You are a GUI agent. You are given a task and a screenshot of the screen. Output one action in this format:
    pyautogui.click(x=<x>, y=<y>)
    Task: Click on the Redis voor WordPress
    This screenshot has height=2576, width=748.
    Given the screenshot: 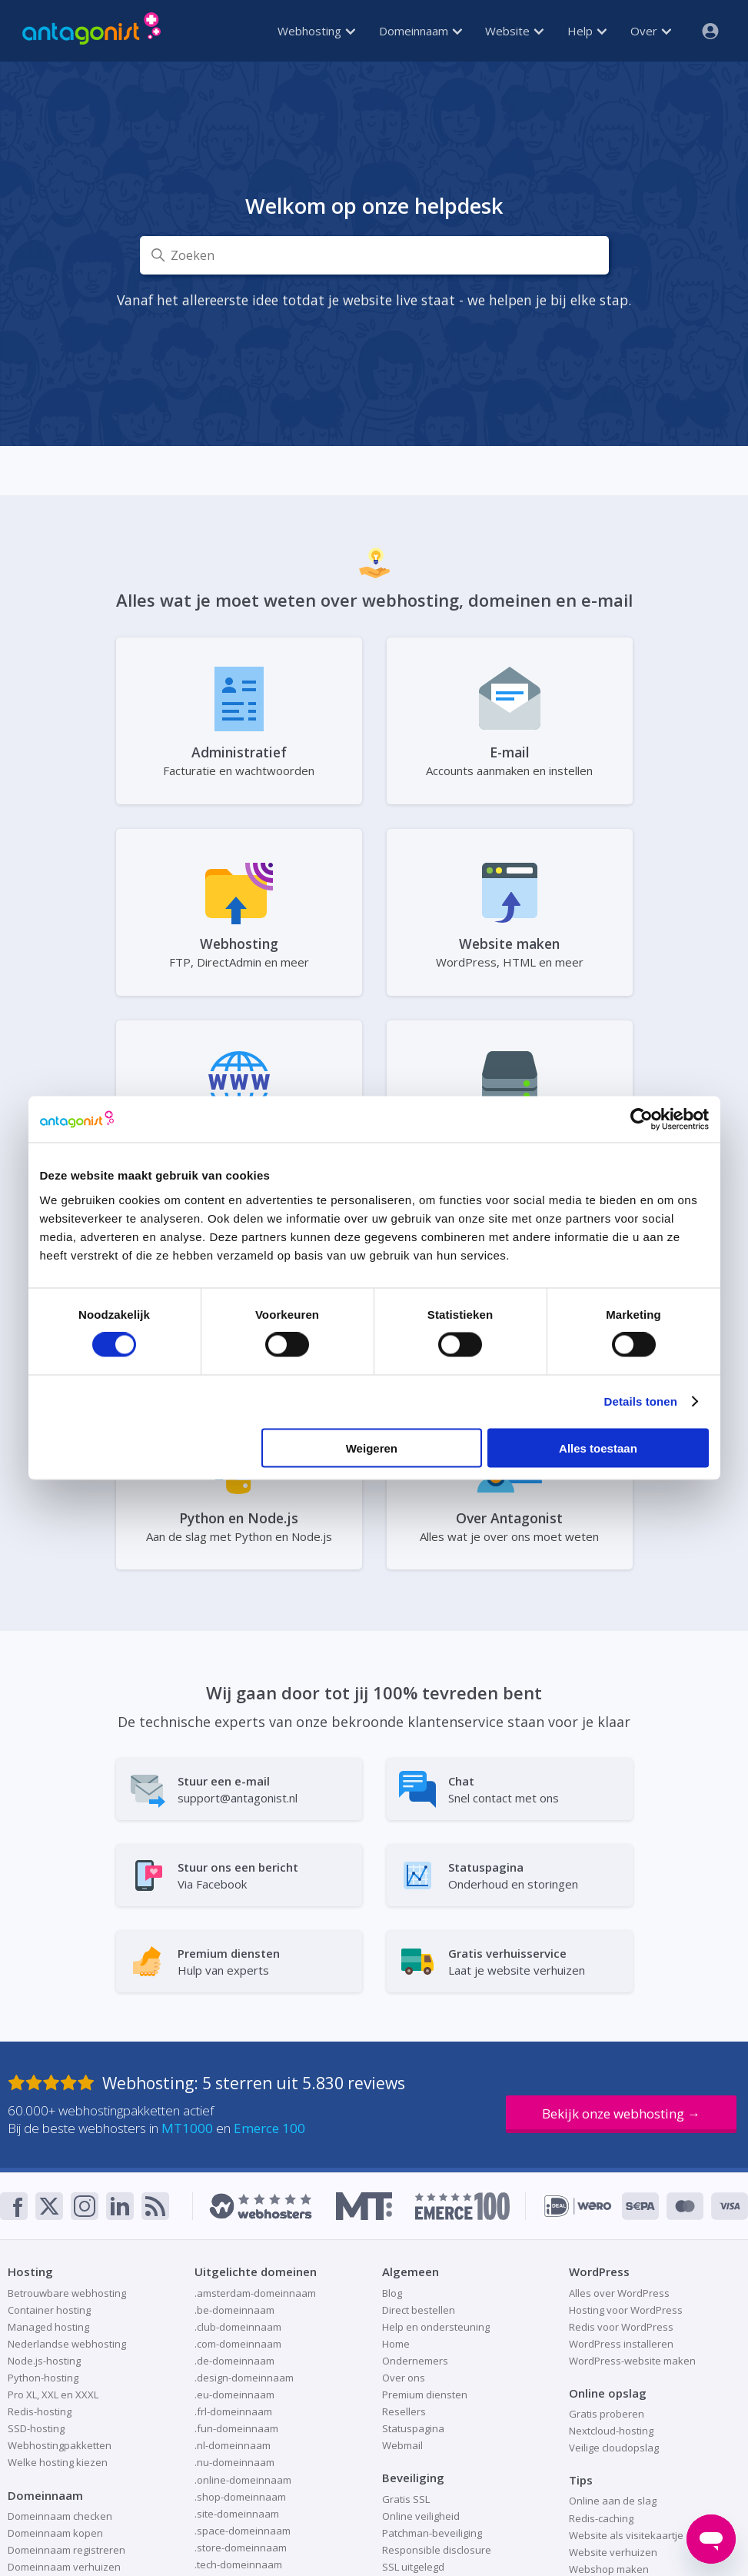 What is the action you would take?
    pyautogui.click(x=621, y=2327)
    